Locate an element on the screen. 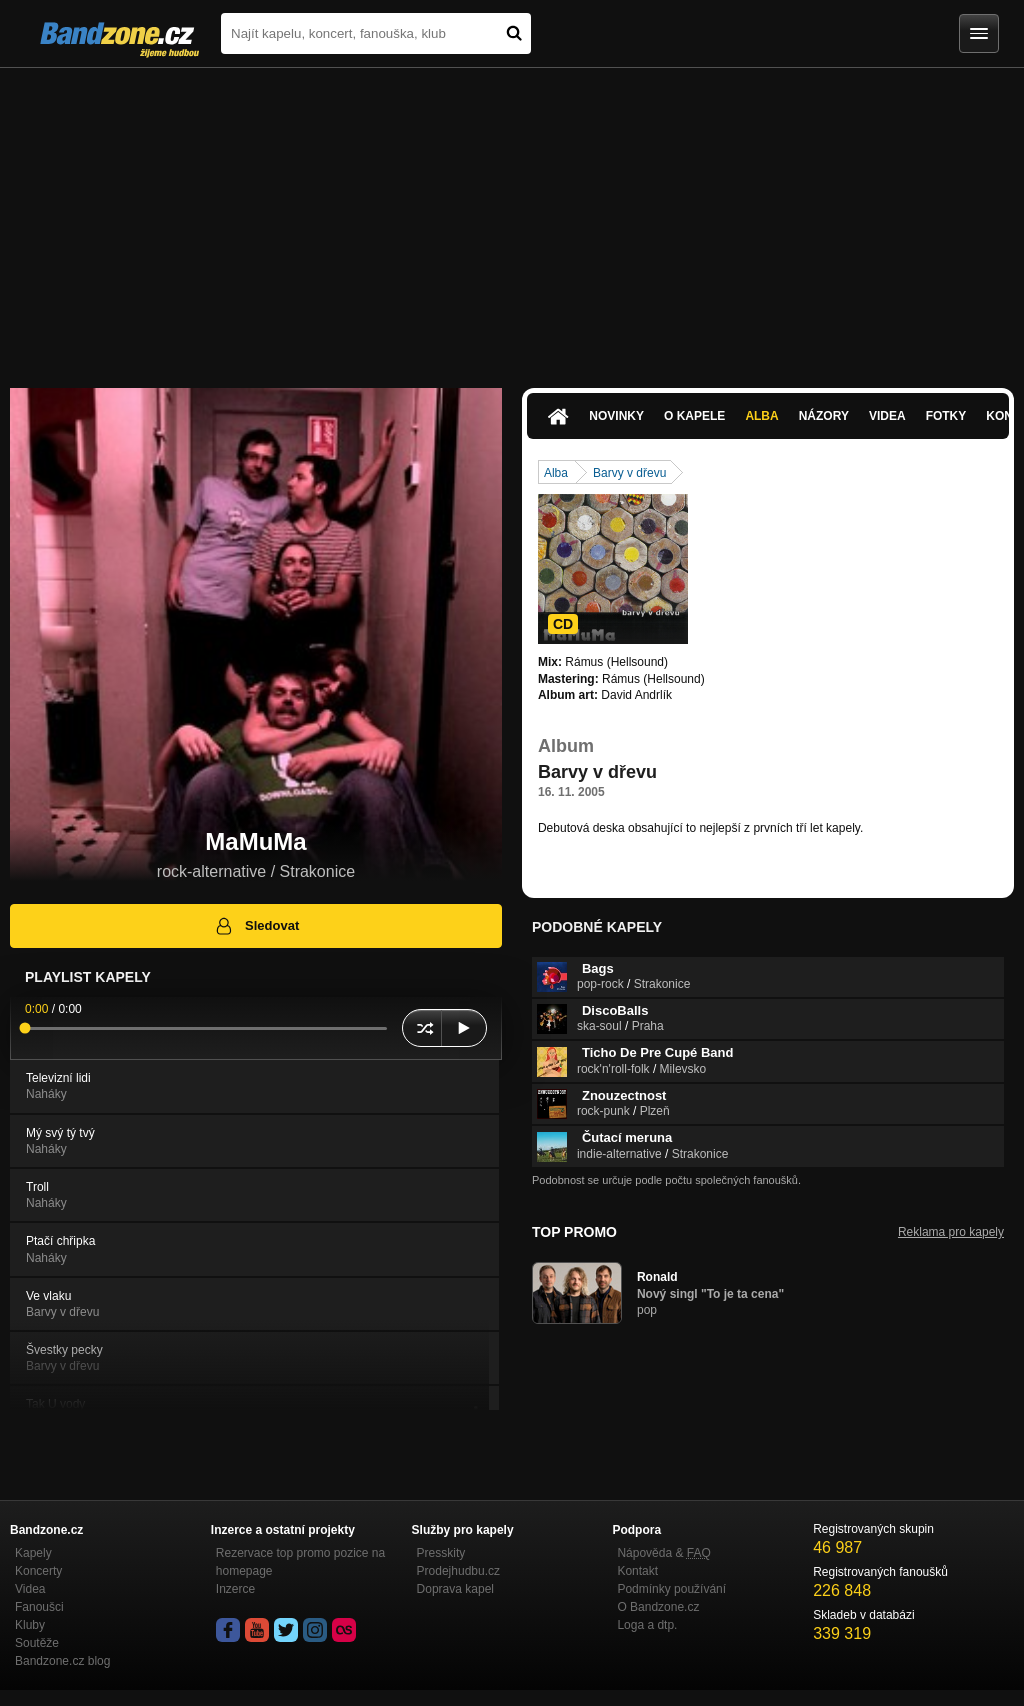 Image resolution: width=1024 pixels, height=1706 pixels. [Advertisement] is located at coordinates (512, 218).